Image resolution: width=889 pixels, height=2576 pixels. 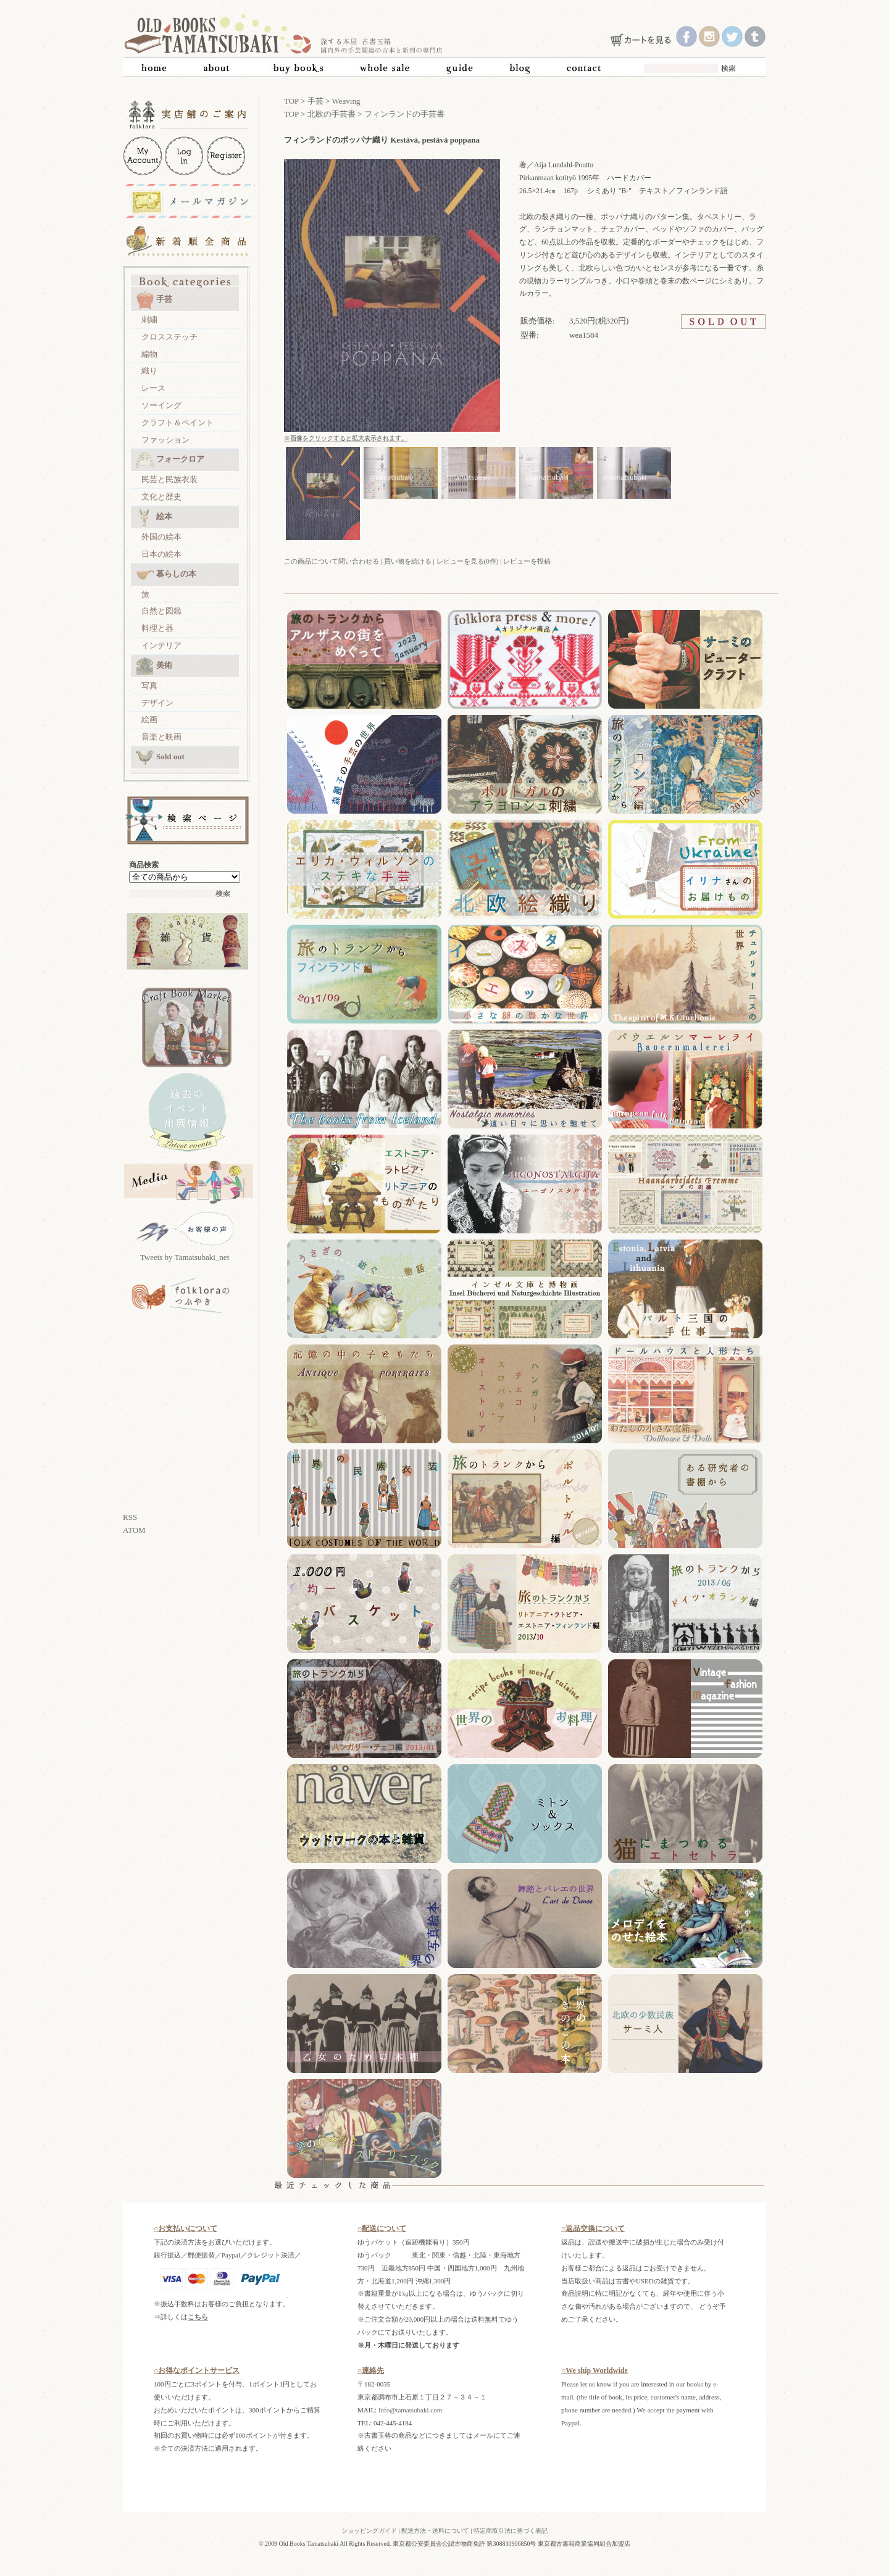 I want to click on フィンランドの手芸書, so click(x=404, y=114).